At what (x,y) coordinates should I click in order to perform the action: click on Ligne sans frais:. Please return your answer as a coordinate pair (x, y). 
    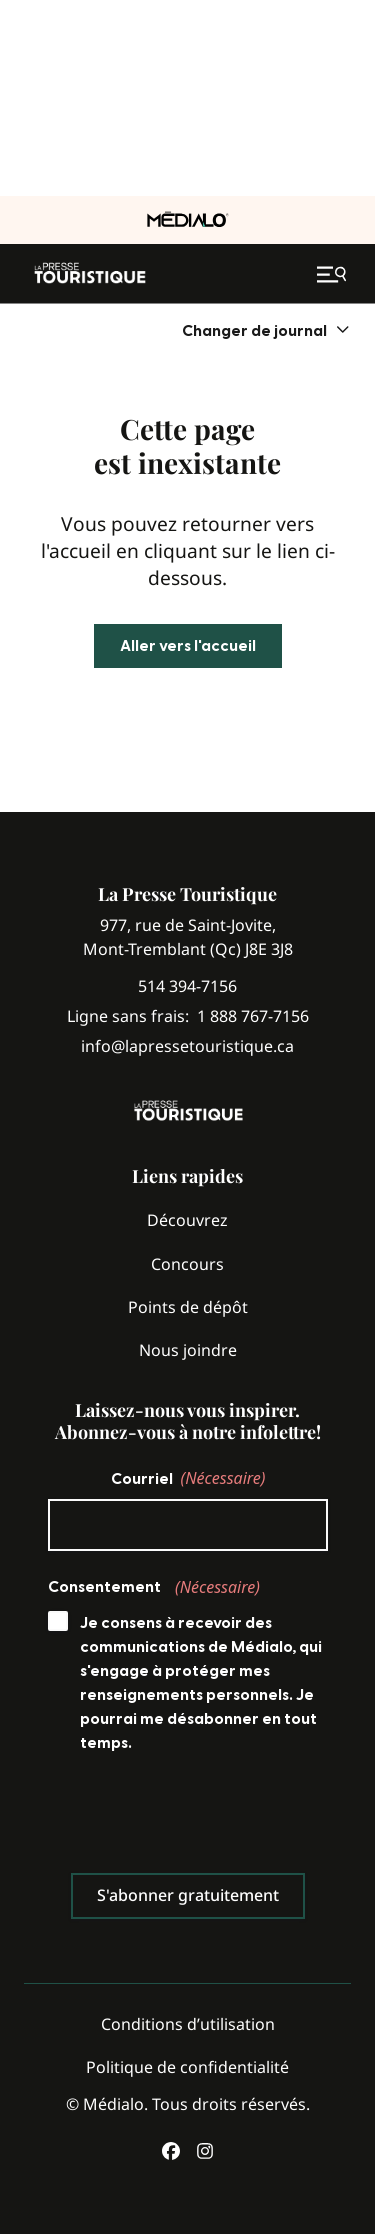
    Looking at the image, I should click on (188, 1016).